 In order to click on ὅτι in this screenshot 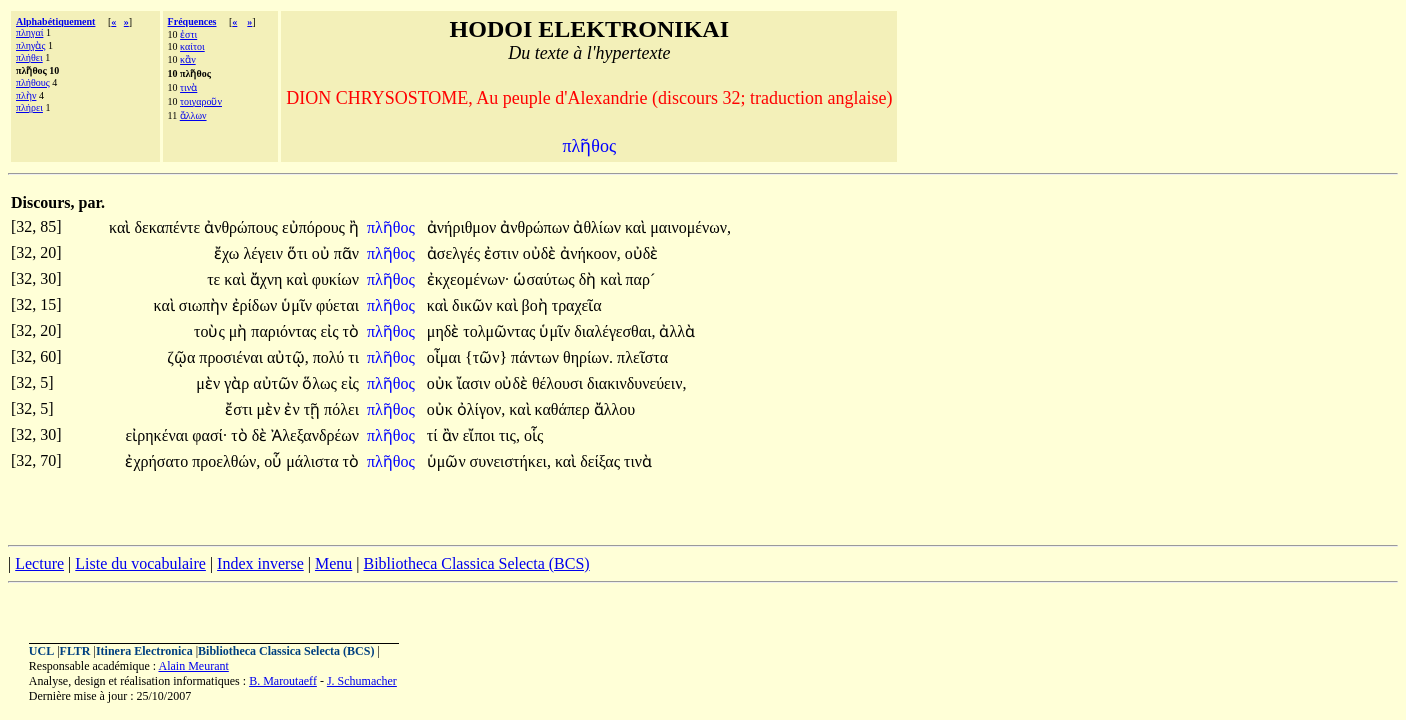, I will do `click(299, 253)`.